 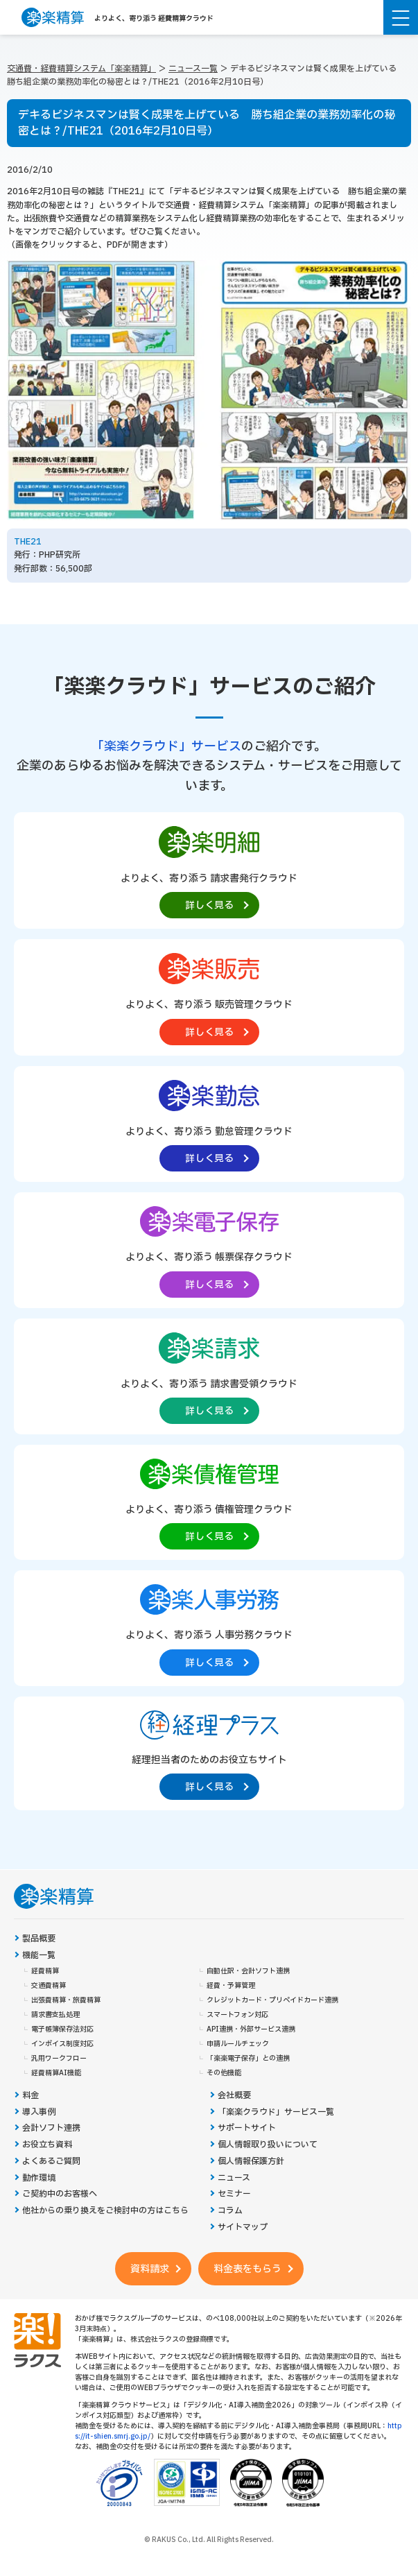 I want to click on 請求書支払処理, so click(x=55, y=2015).